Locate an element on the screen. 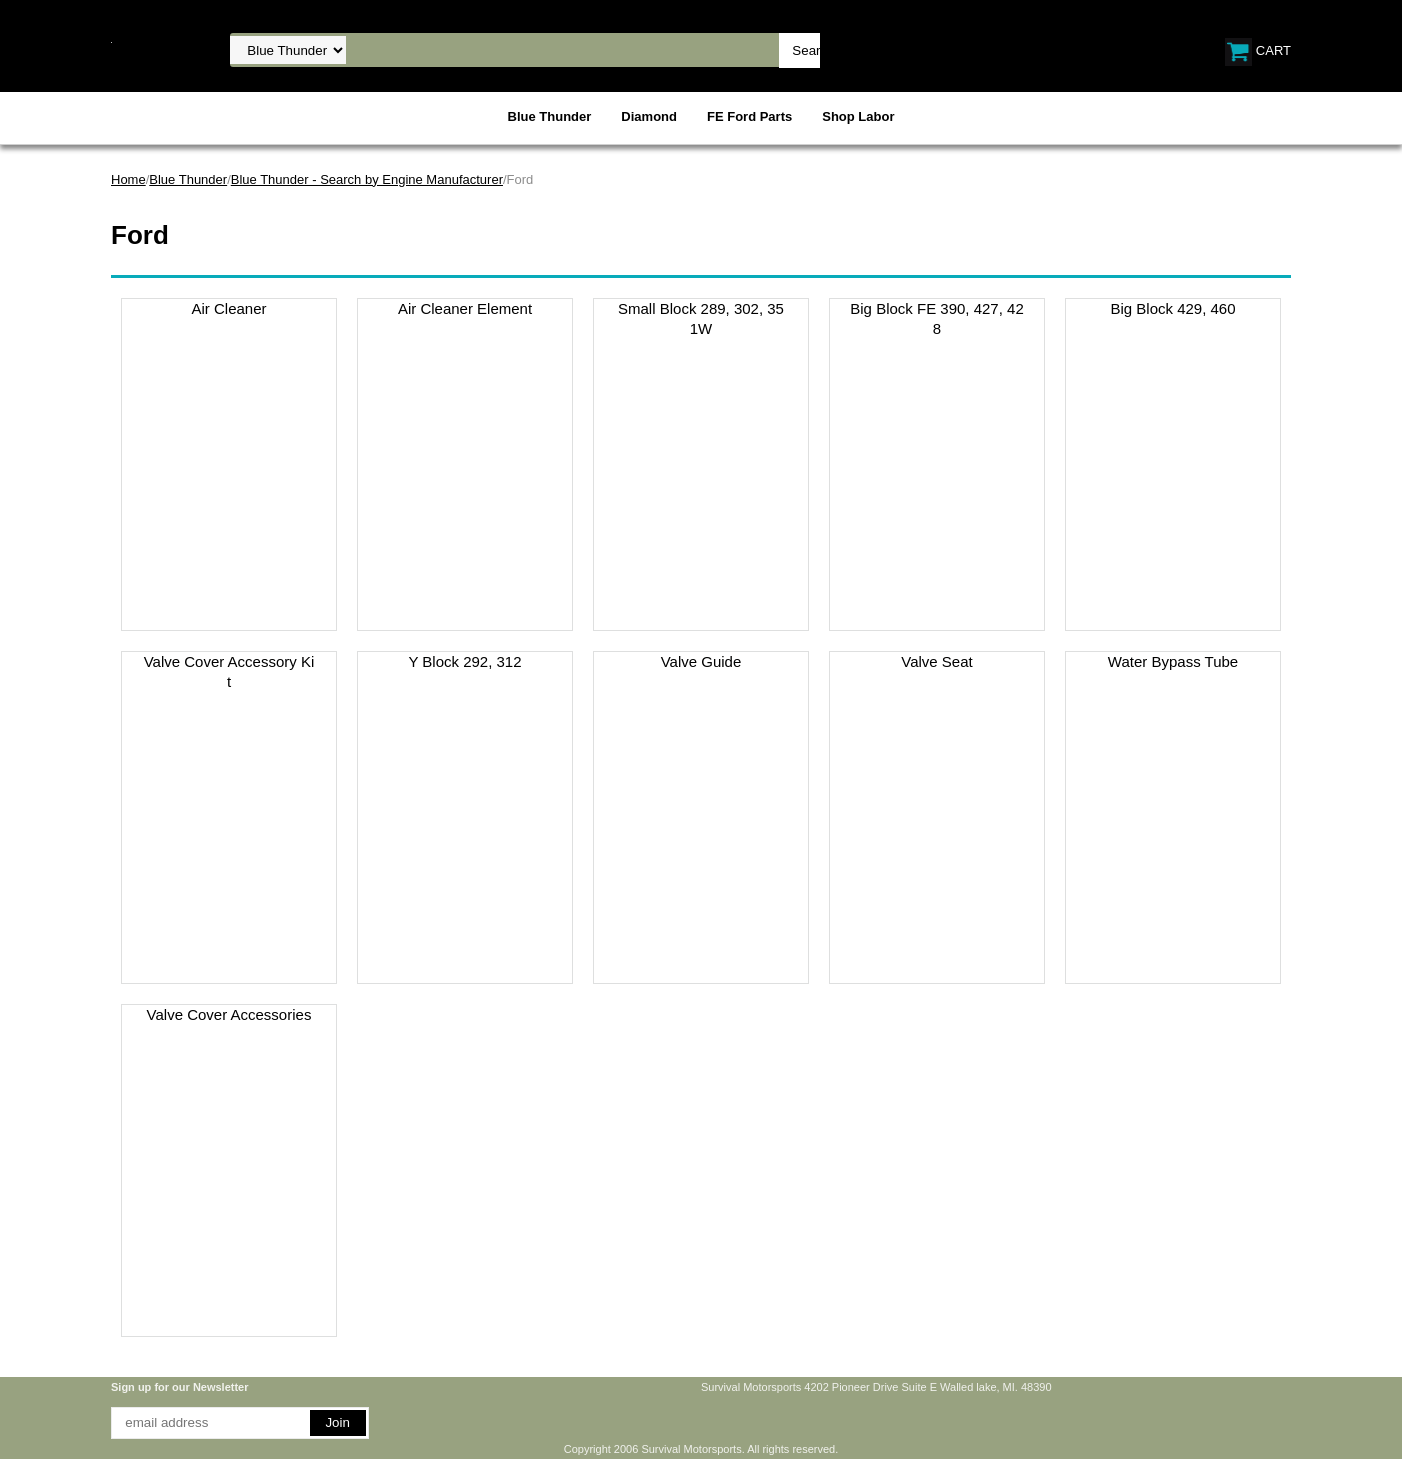 This screenshot has height=1459, width=1402. Air Cleaner Element is located at coordinates (465, 308).